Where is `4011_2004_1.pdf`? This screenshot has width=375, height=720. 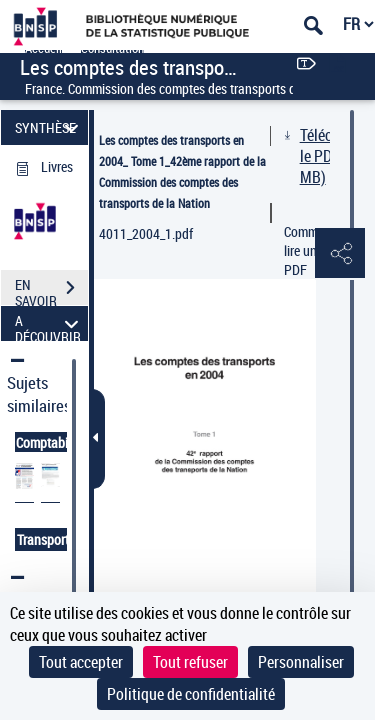
4011_2004_1.pdf is located at coordinates (146, 233).